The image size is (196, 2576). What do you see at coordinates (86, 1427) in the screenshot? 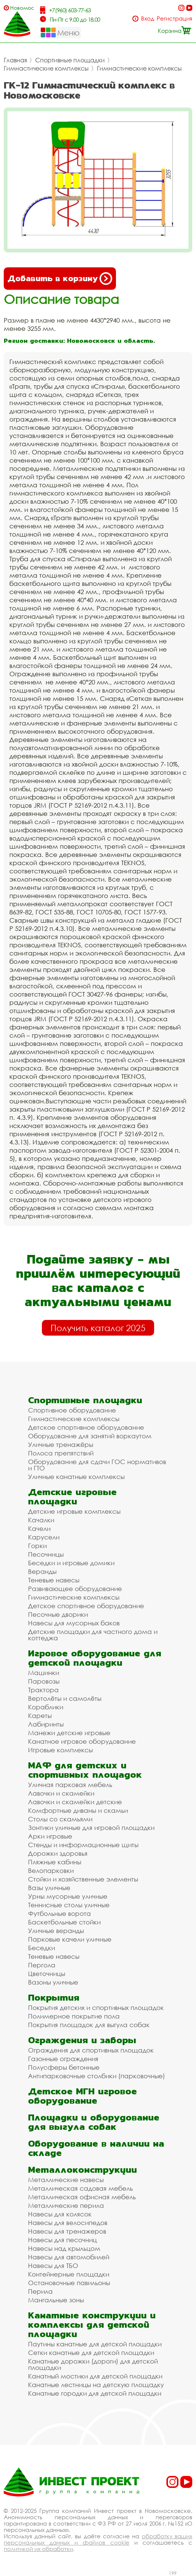
I see `Детское спортивное оборудование` at bounding box center [86, 1427].